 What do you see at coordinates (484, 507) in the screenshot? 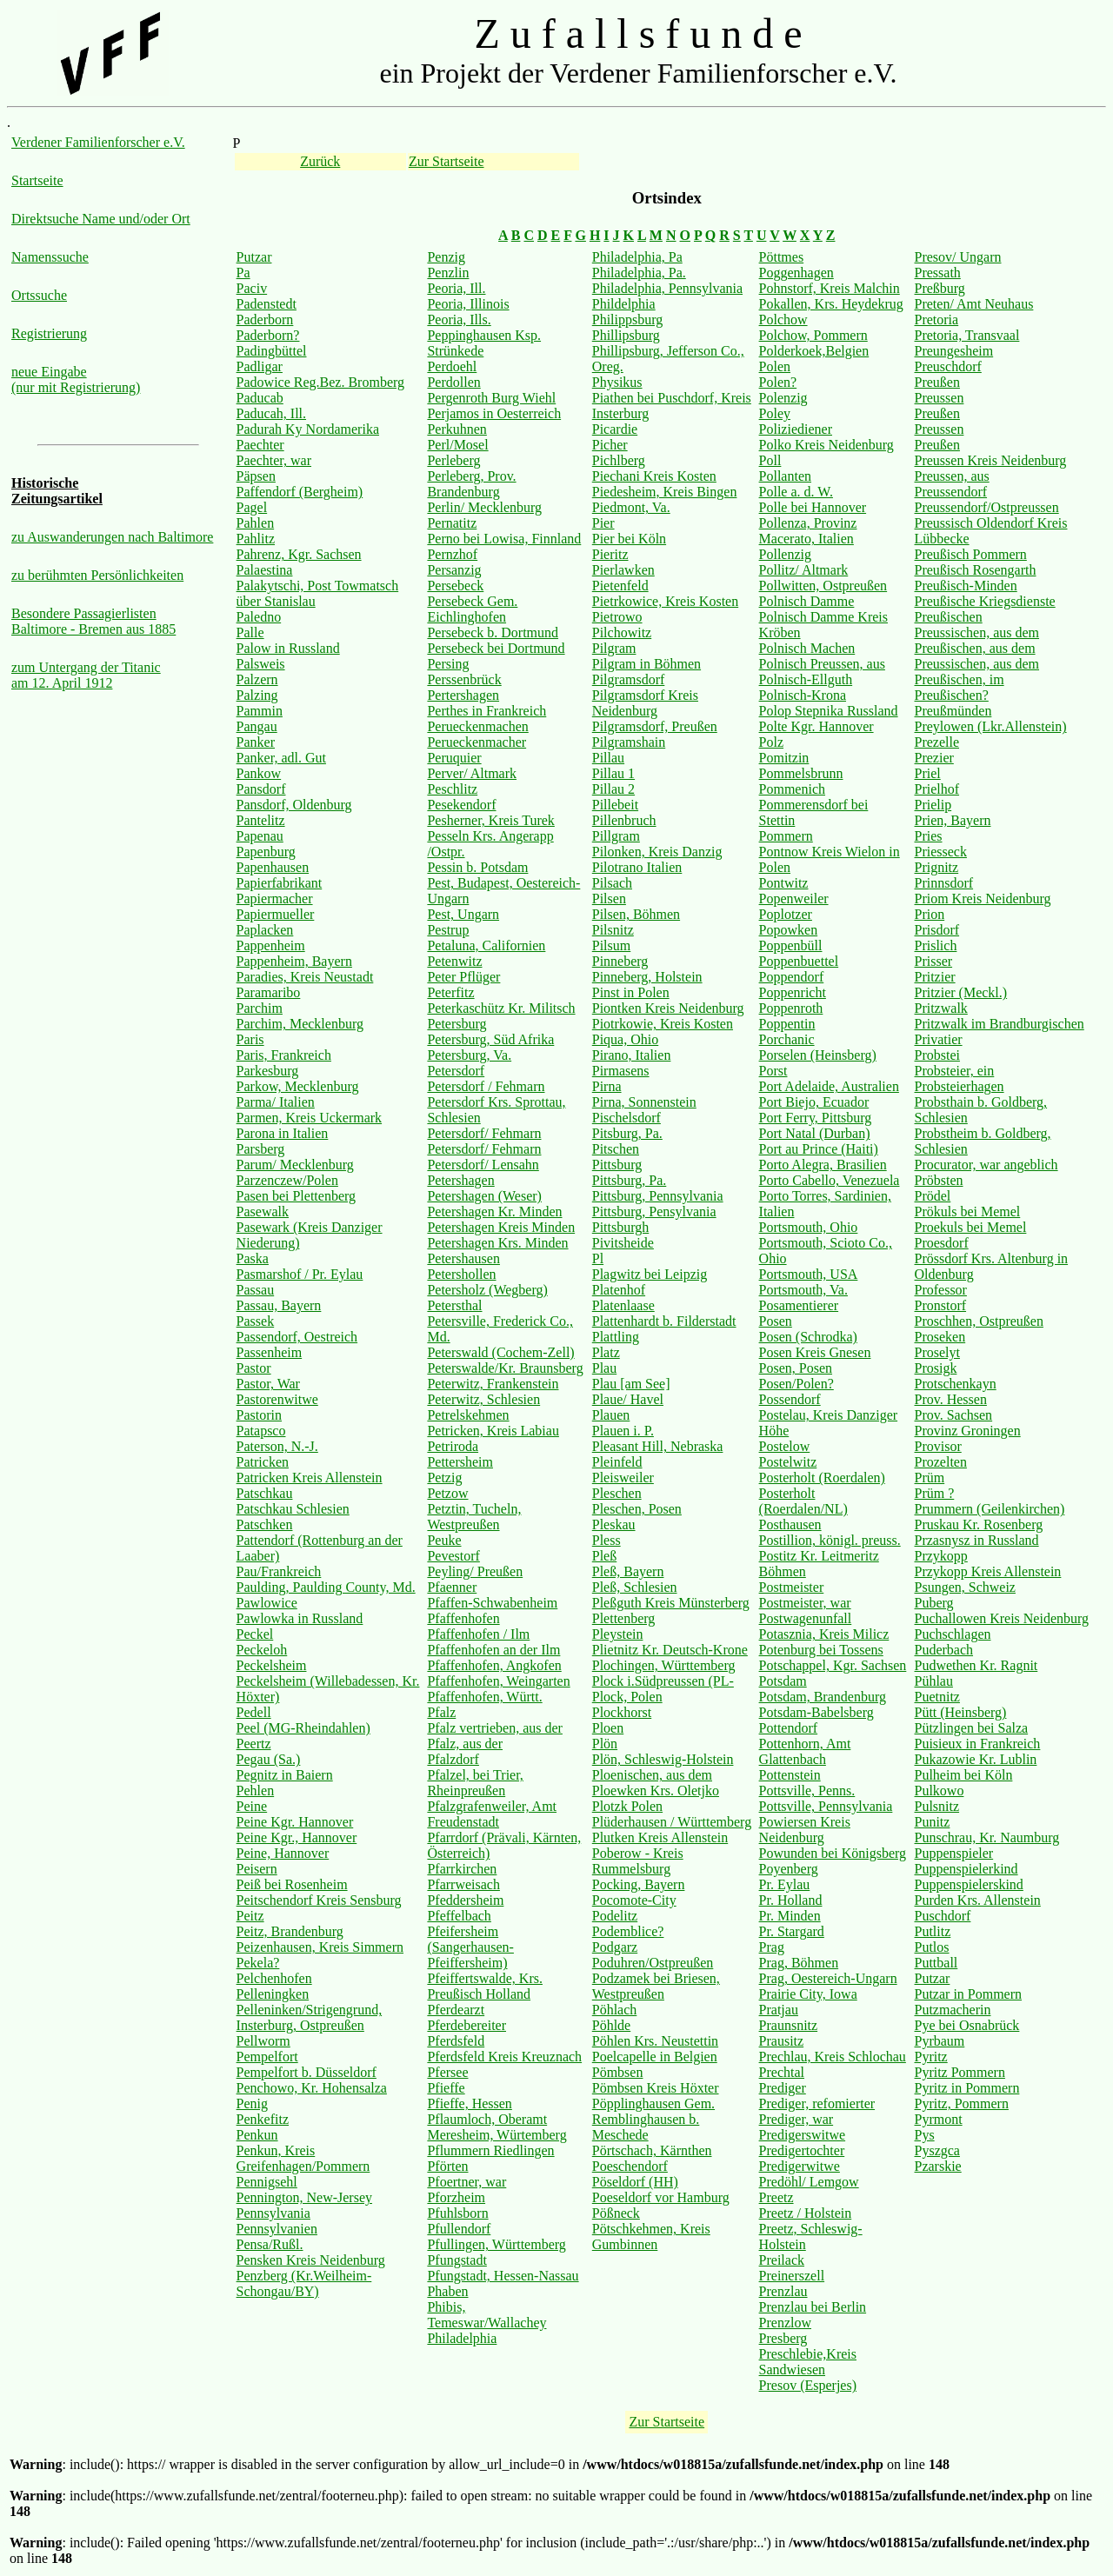
I see `Perlin/ Mecklenburg` at bounding box center [484, 507].